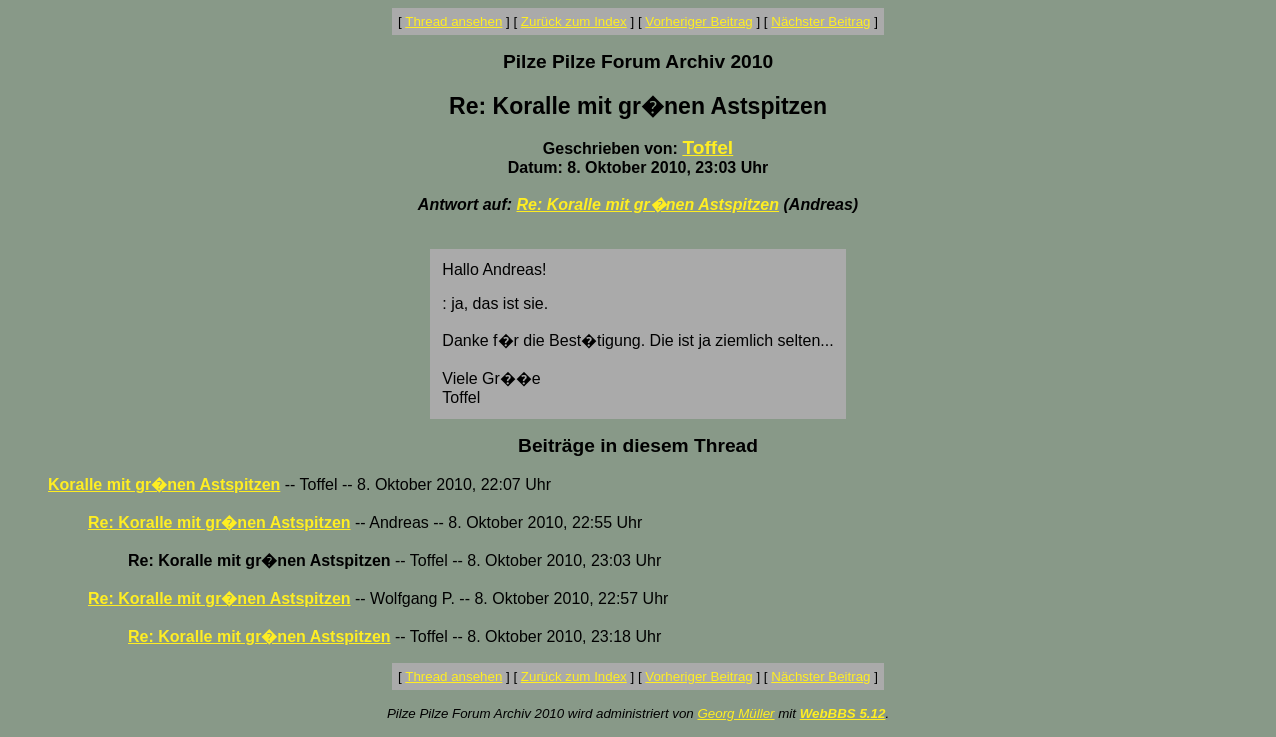 The image size is (1276, 737). What do you see at coordinates (820, 21) in the screenshot?
I see `Nächster Beitrag` at bounding box center [820, 21].